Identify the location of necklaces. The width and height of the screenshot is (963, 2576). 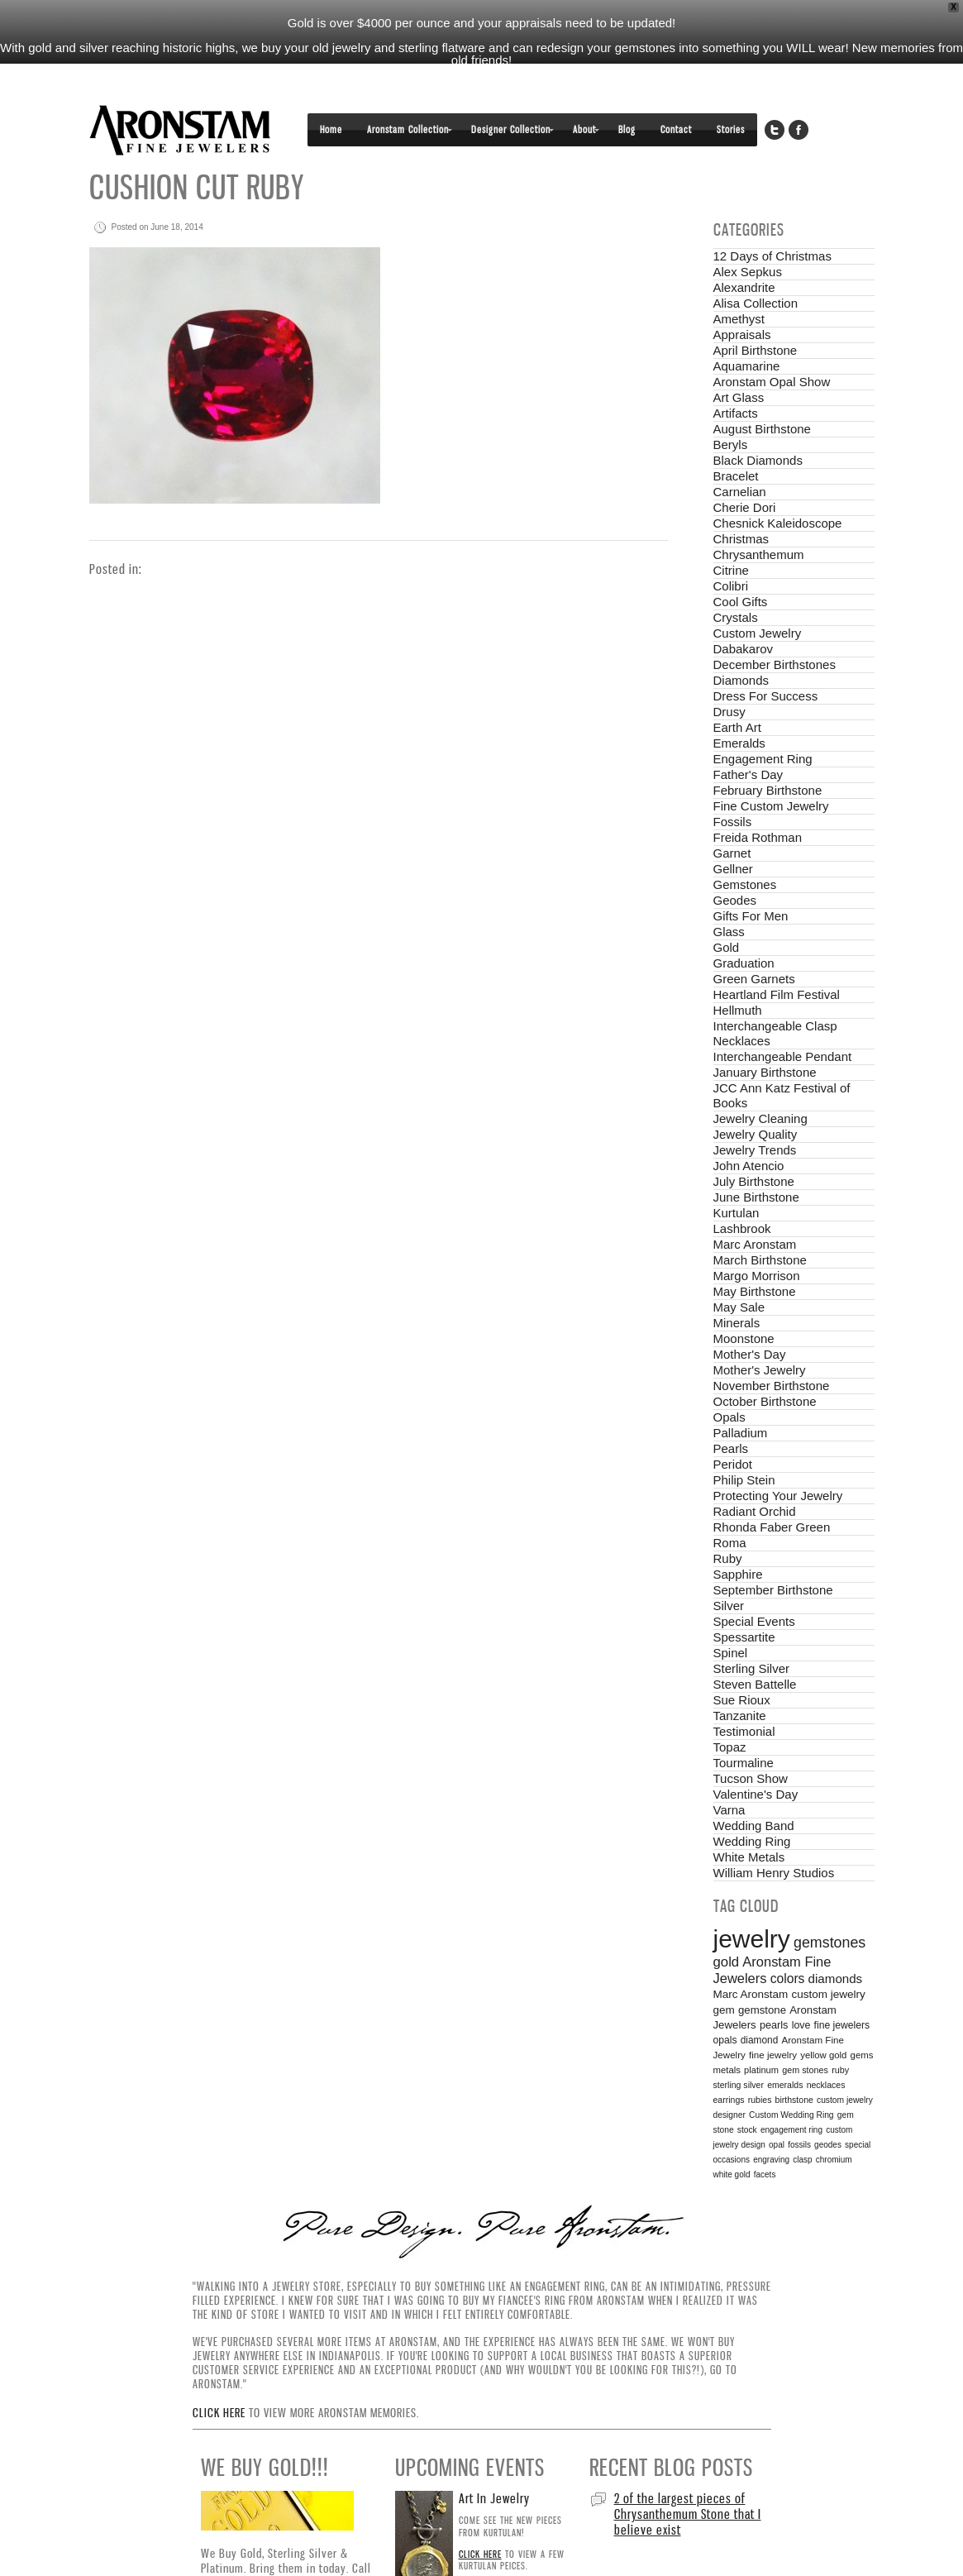
(826, 2044).